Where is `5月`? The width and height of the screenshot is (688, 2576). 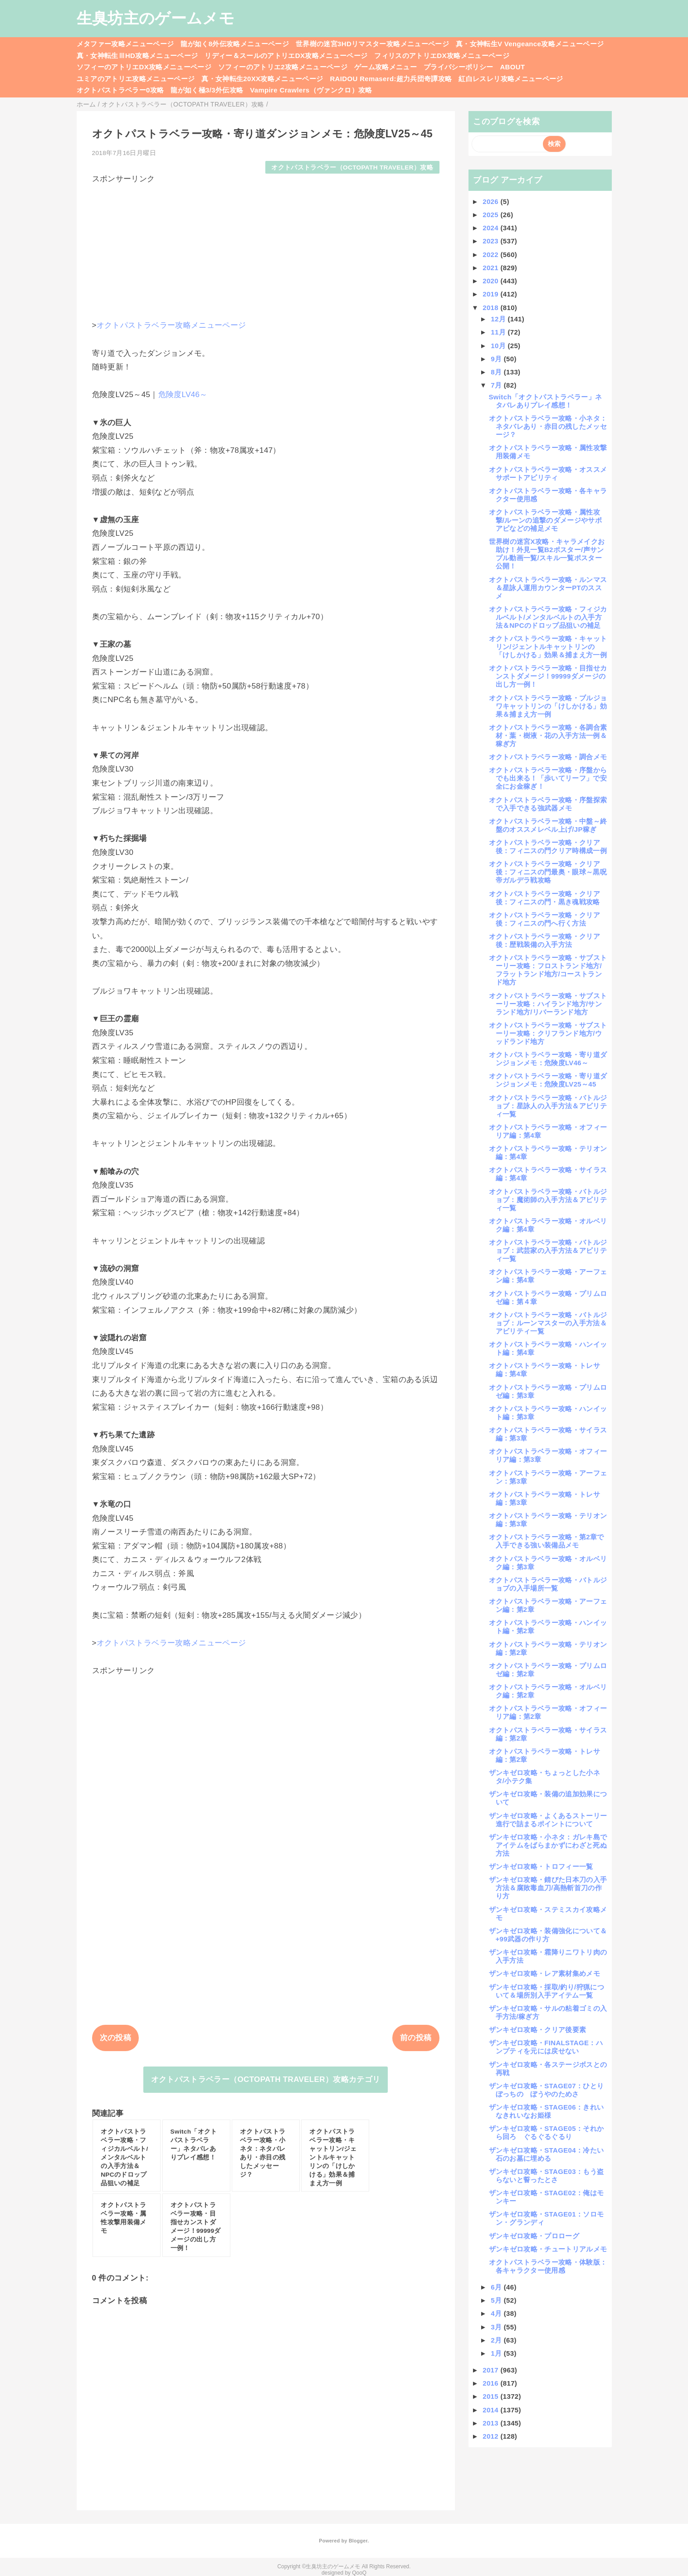
5月 is located at coordinates (497, 2300).